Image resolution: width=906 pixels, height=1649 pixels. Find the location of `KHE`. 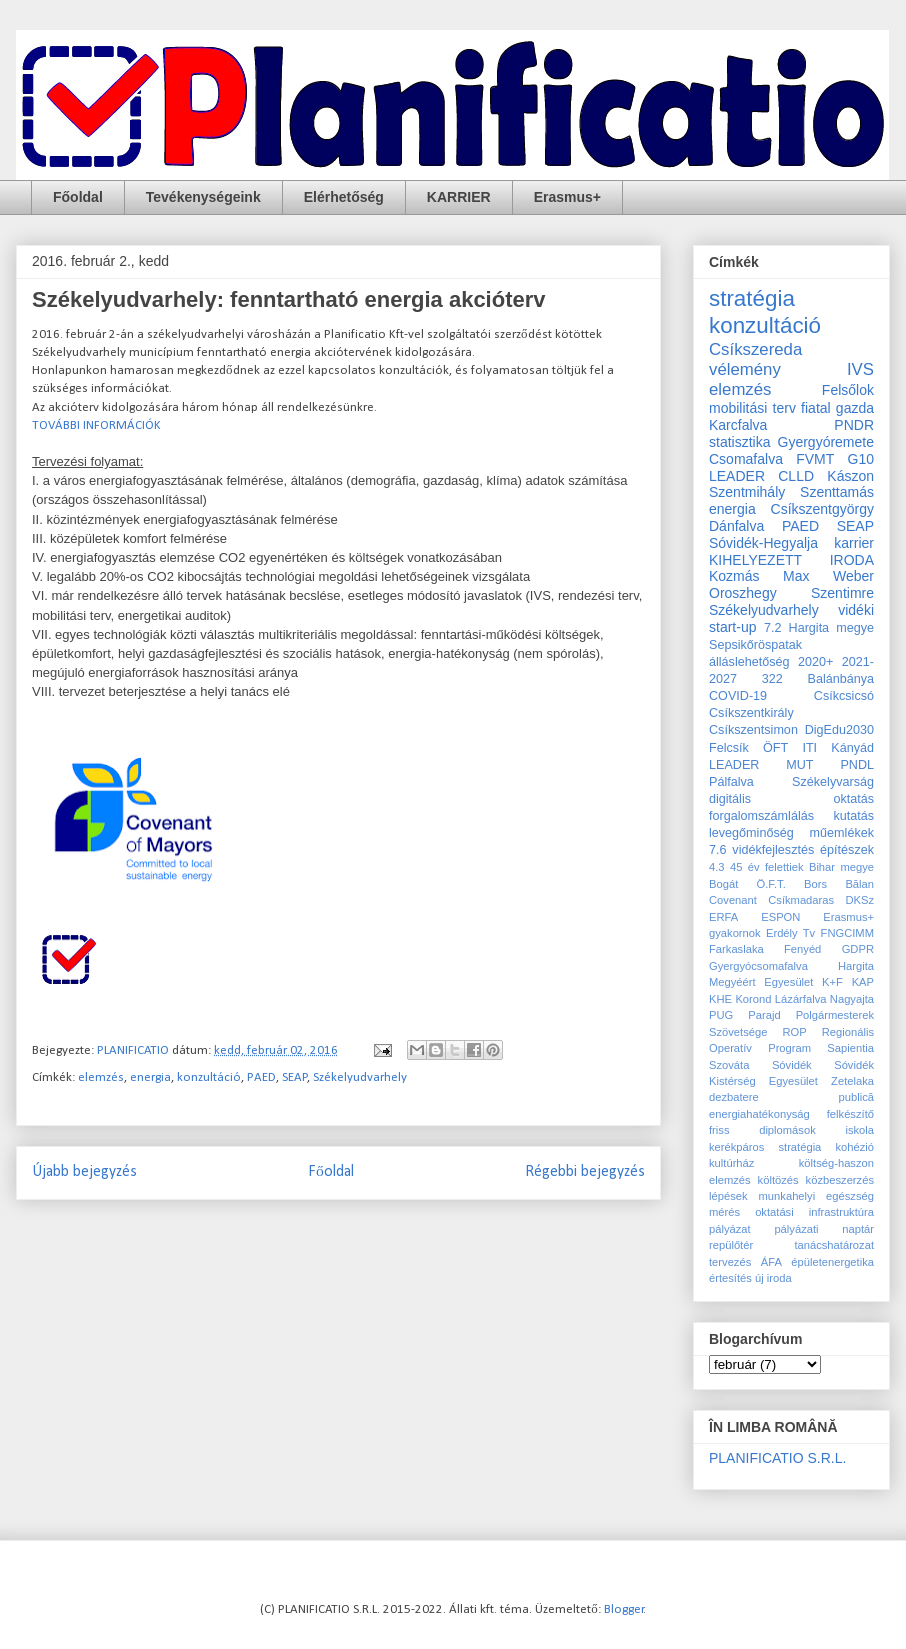

KHE is located at coordinates (720, 999).